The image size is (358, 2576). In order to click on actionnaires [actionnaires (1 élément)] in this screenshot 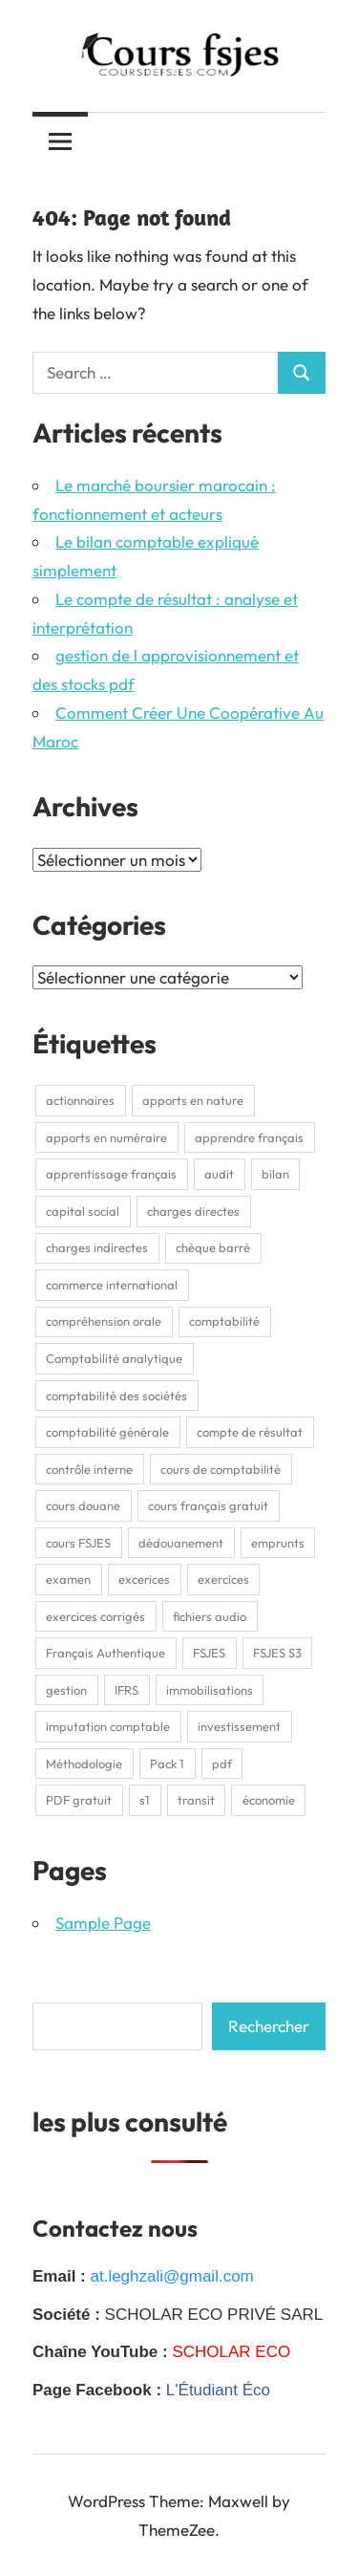, I will do `click(80, 1100)`.